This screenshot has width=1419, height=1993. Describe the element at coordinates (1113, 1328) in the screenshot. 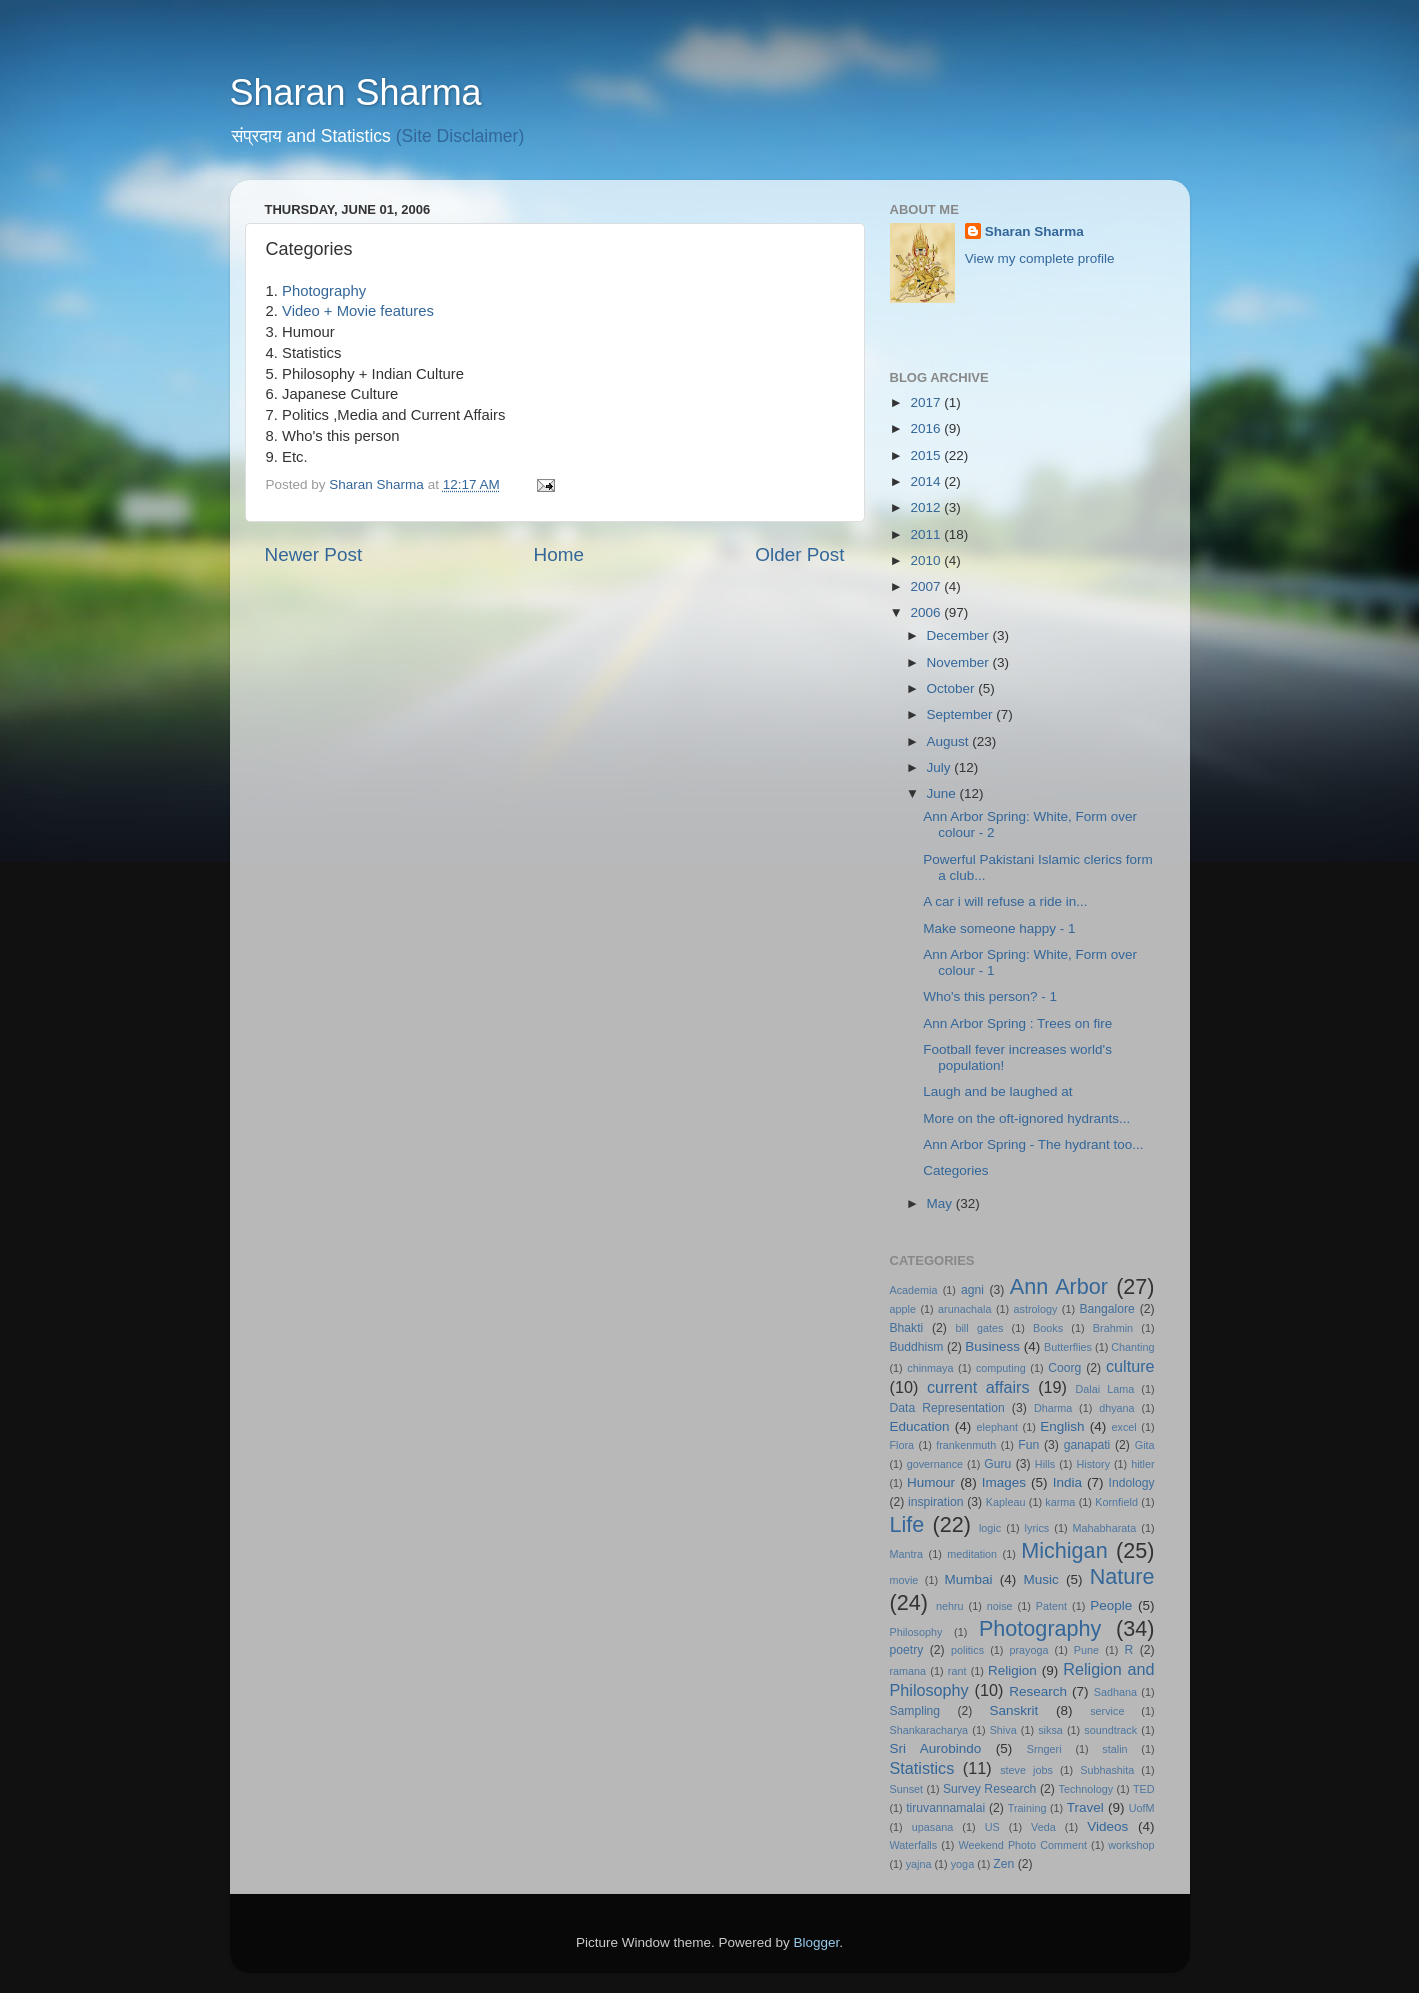

I see `Brahmin` at that location.